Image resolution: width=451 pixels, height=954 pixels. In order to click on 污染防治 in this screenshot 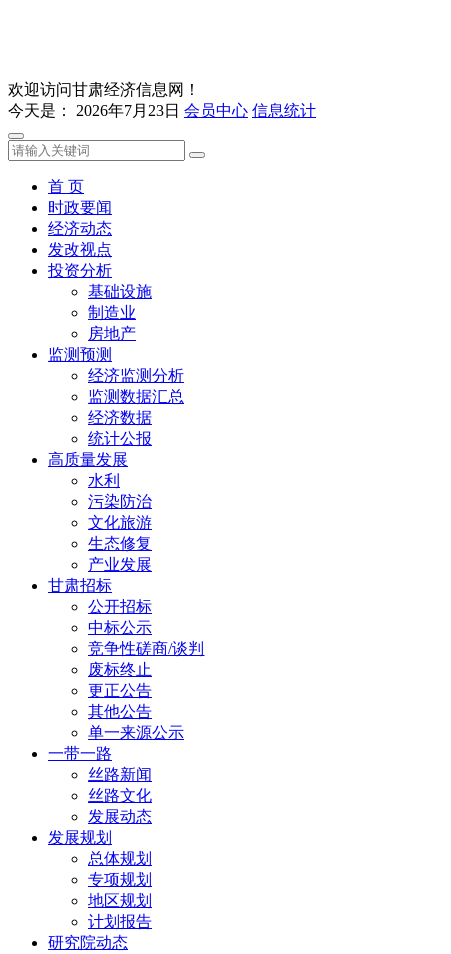, I will do `click(120, 501)`.